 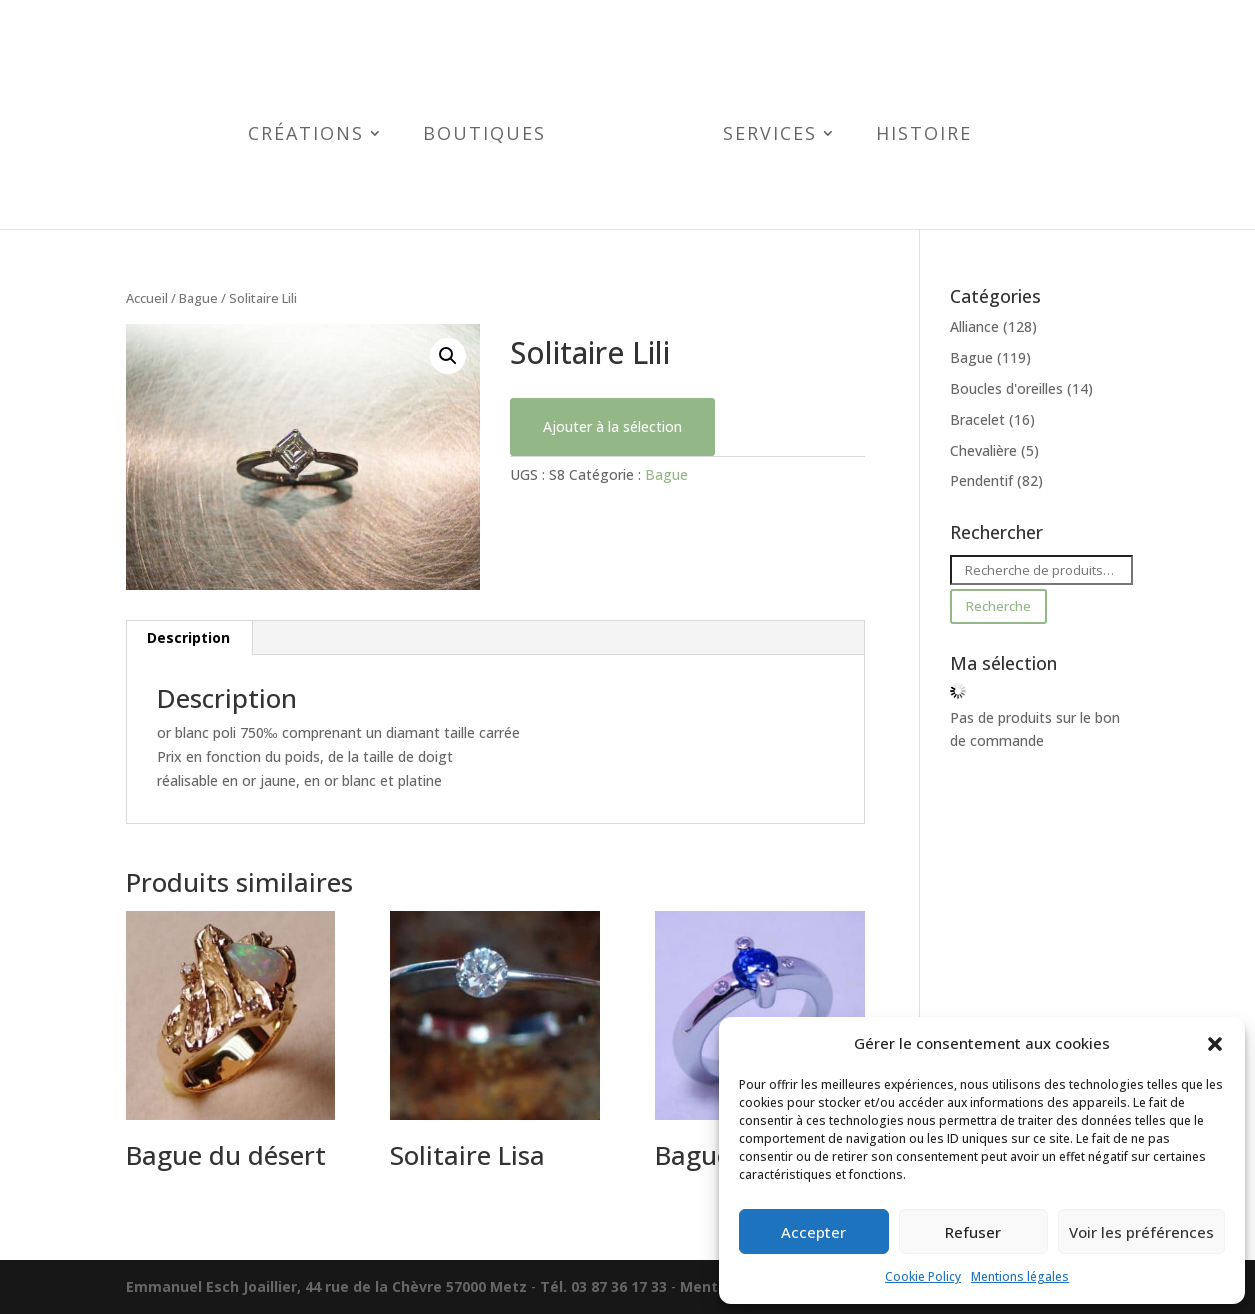 I want to click on Créations, so click(x=306, y=135).